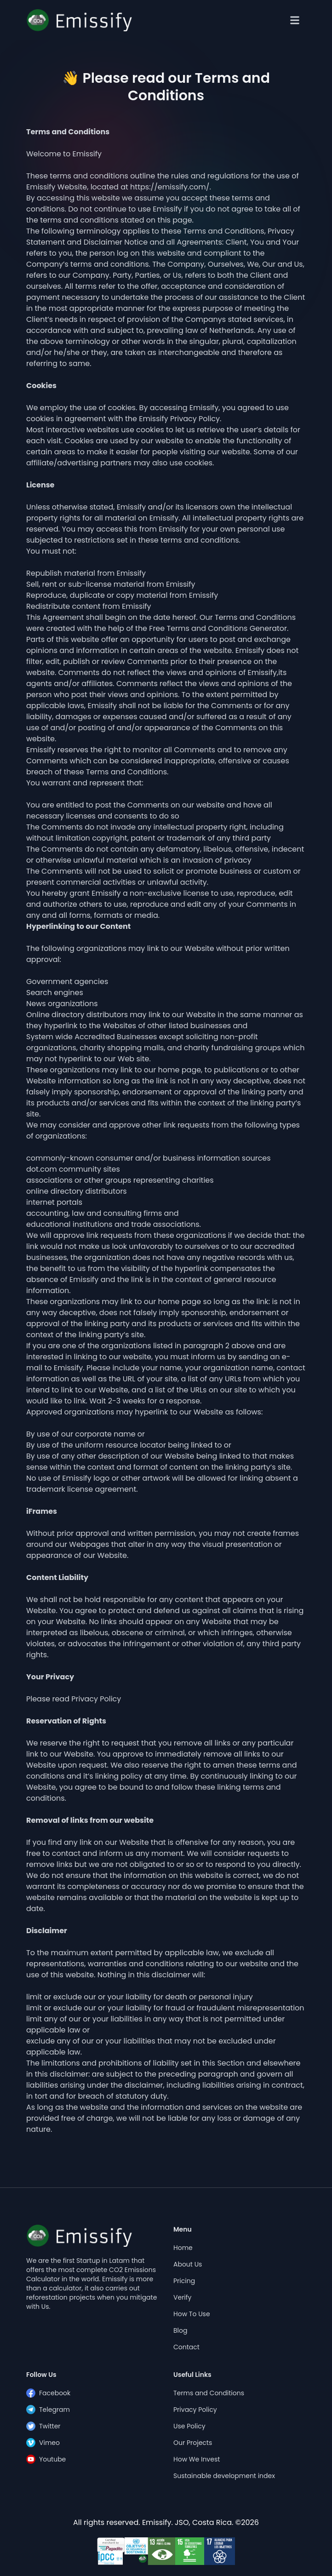  What do you see at coordinates (184, 2280) in the screenshot?
I see `Pricing` at bounding box center [184, 2280].